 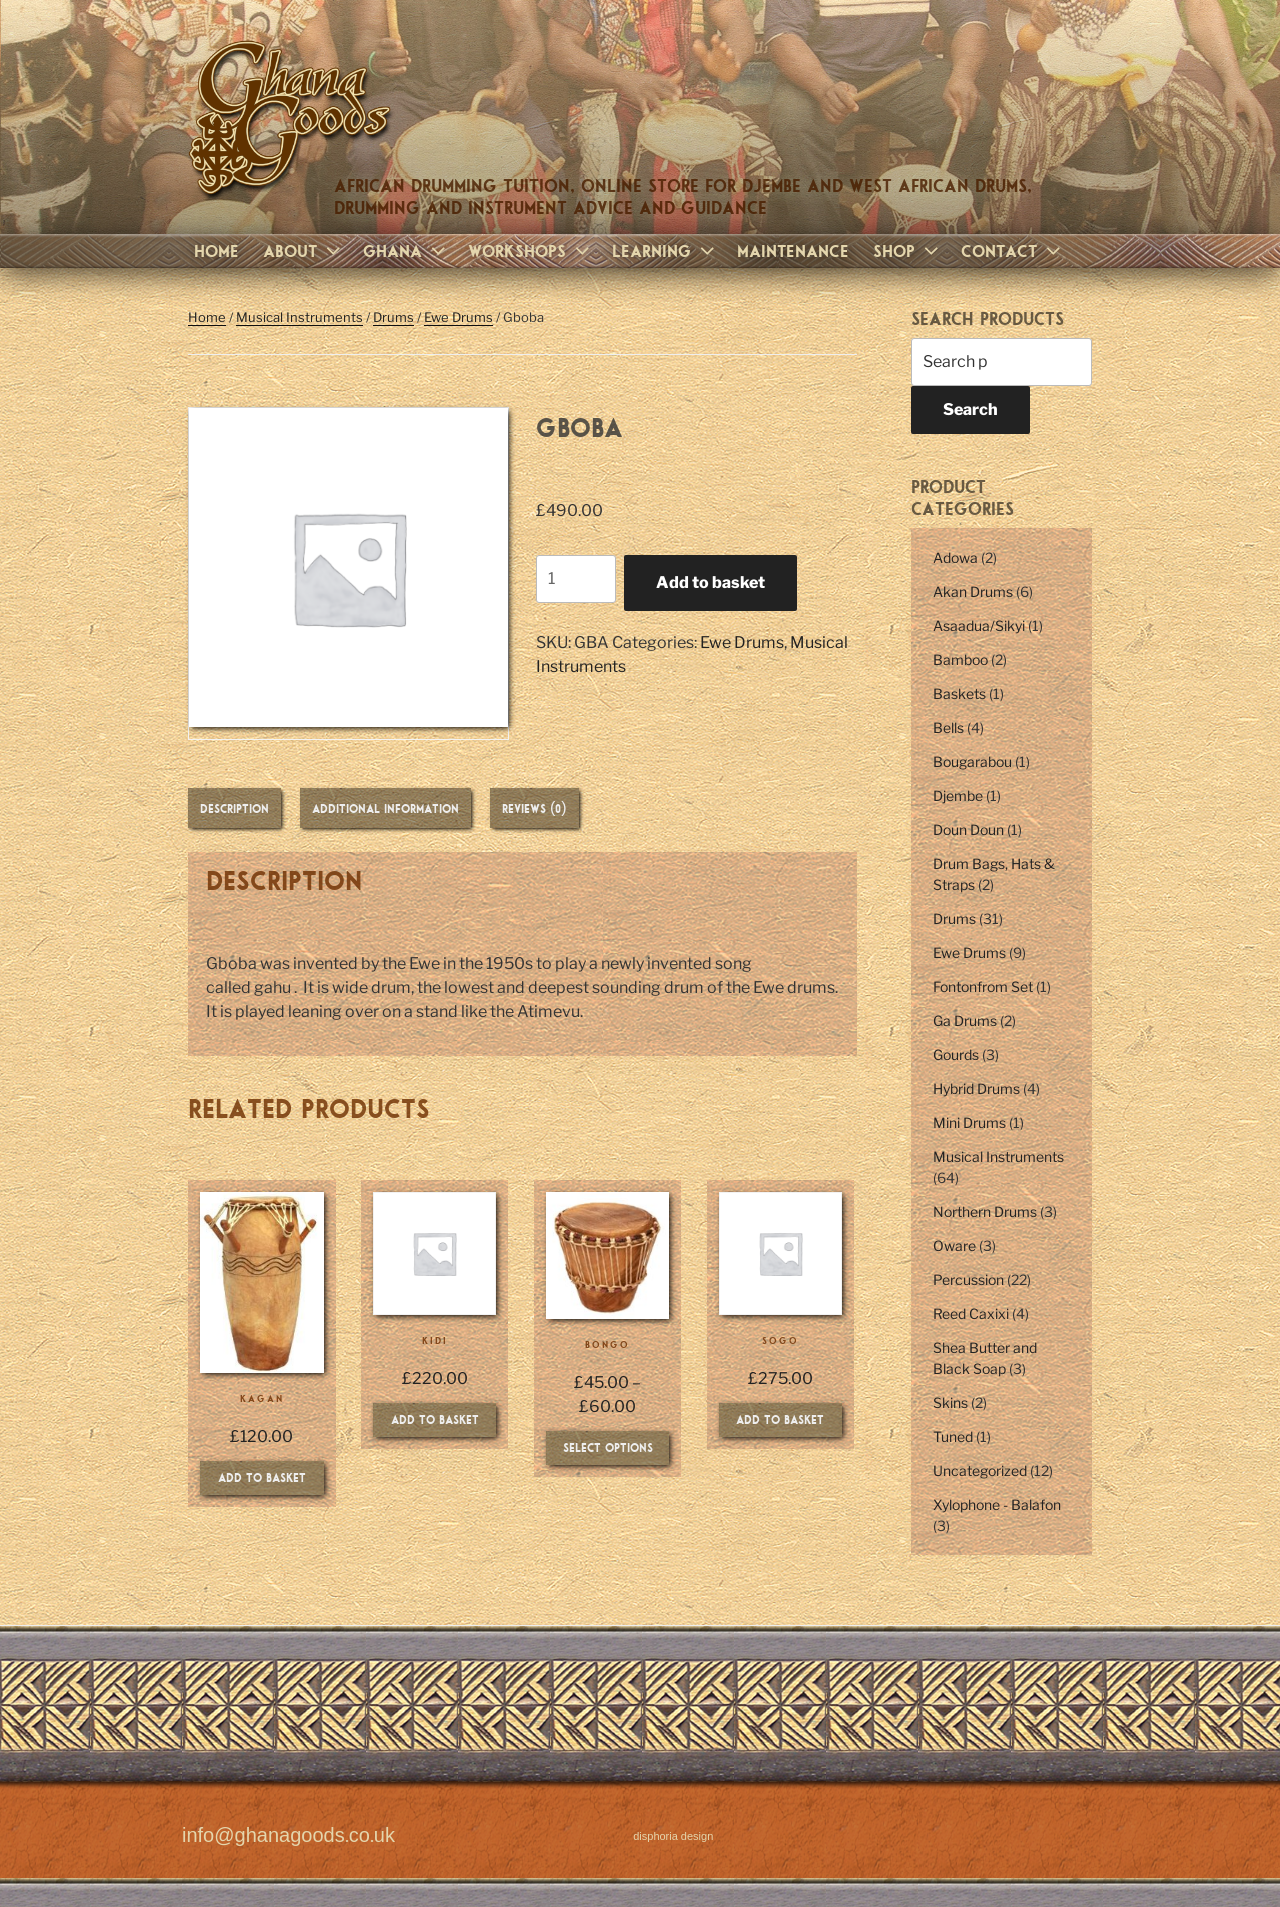 I want to click on Oware, so click(x=954, y=1245).